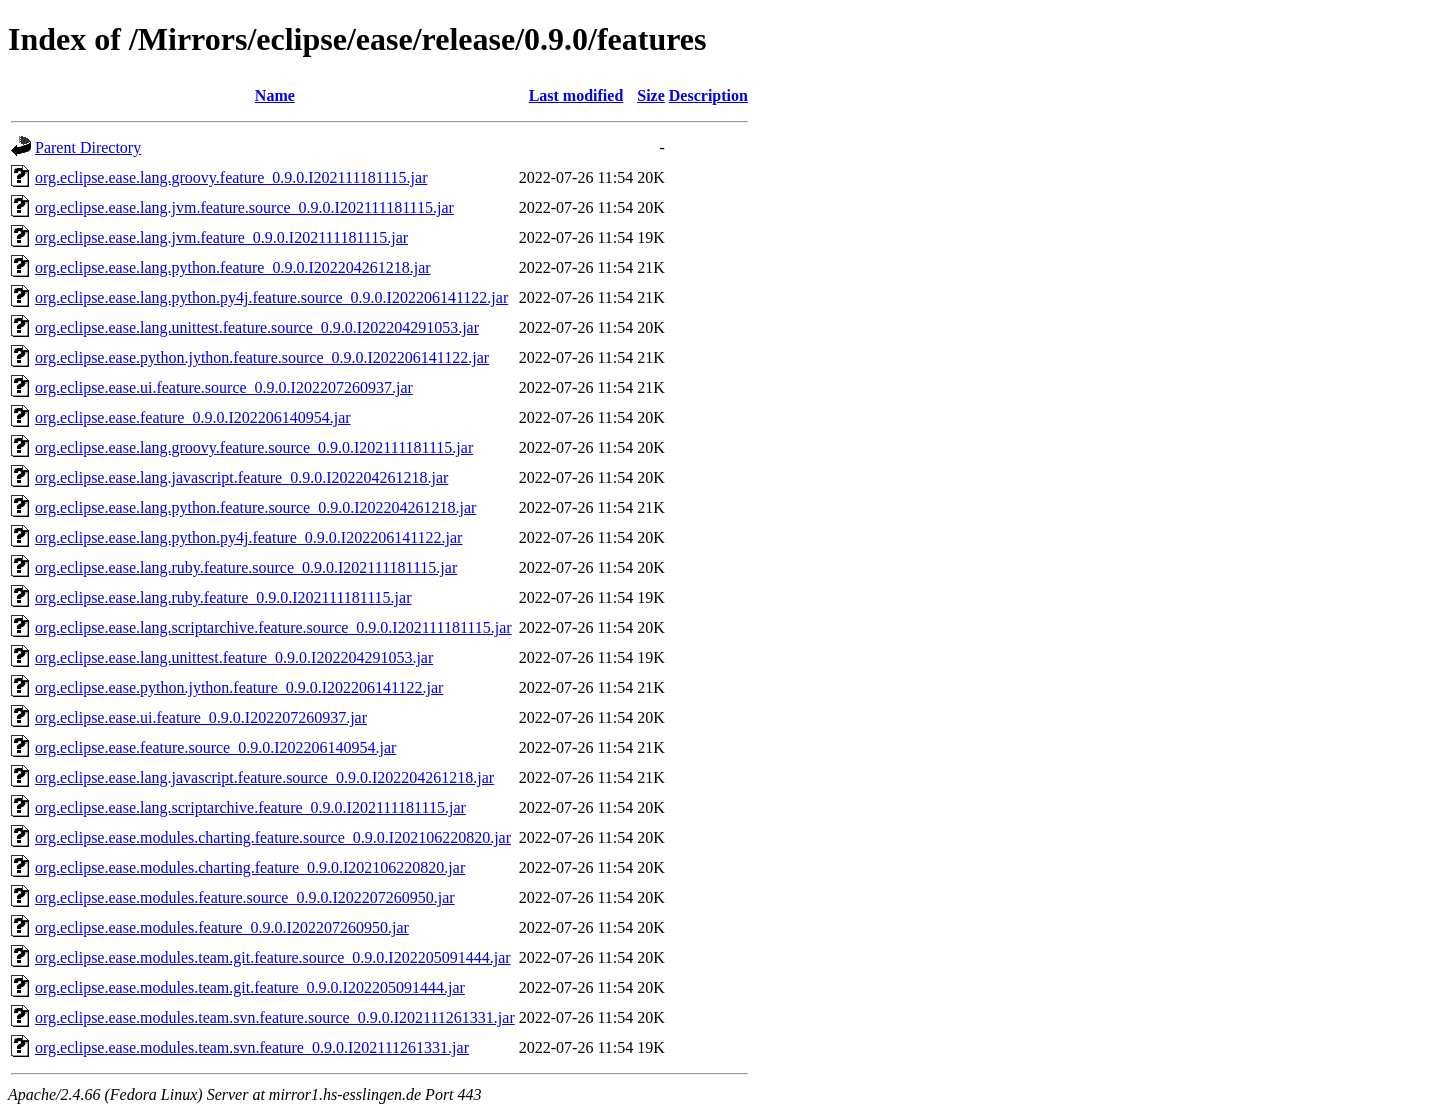 The width and height of the screenshot is (1440, 1112). Describe the element at coordinates (215, 747) in the screenshot. I see `org.eclipse.ease.feature.source_0.9.0.I202206140954.jar` at that location.